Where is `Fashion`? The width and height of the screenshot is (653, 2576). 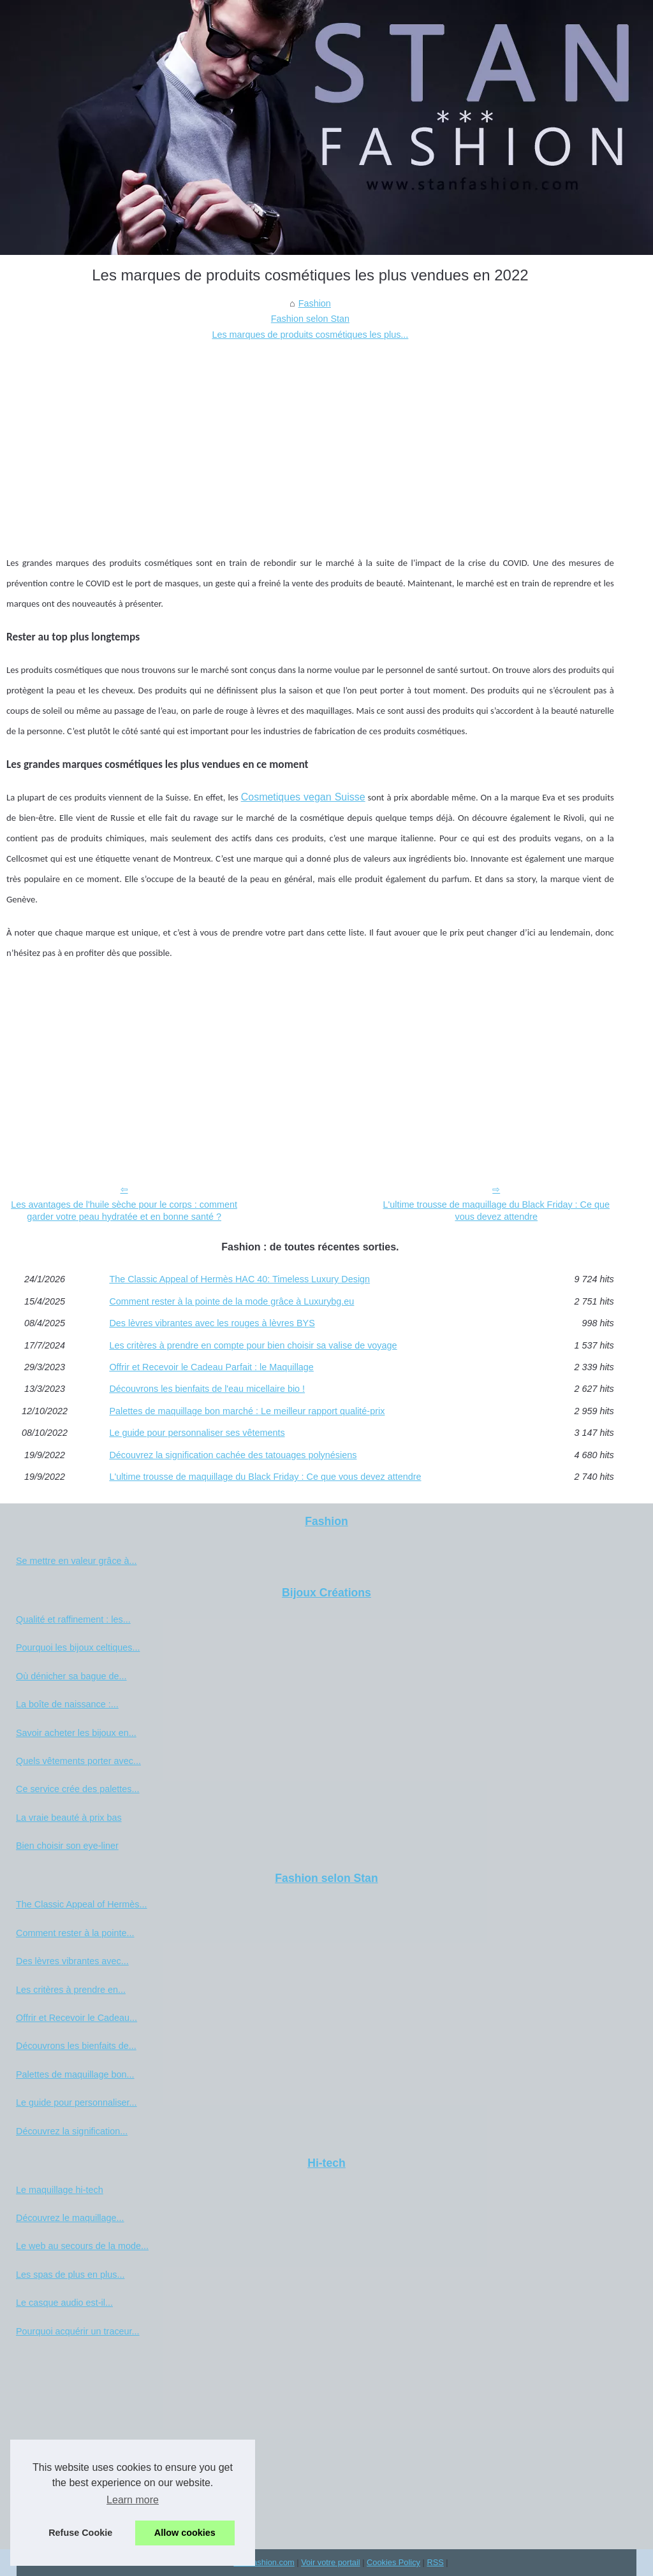 Fashion is located at coordinates (314, 303).